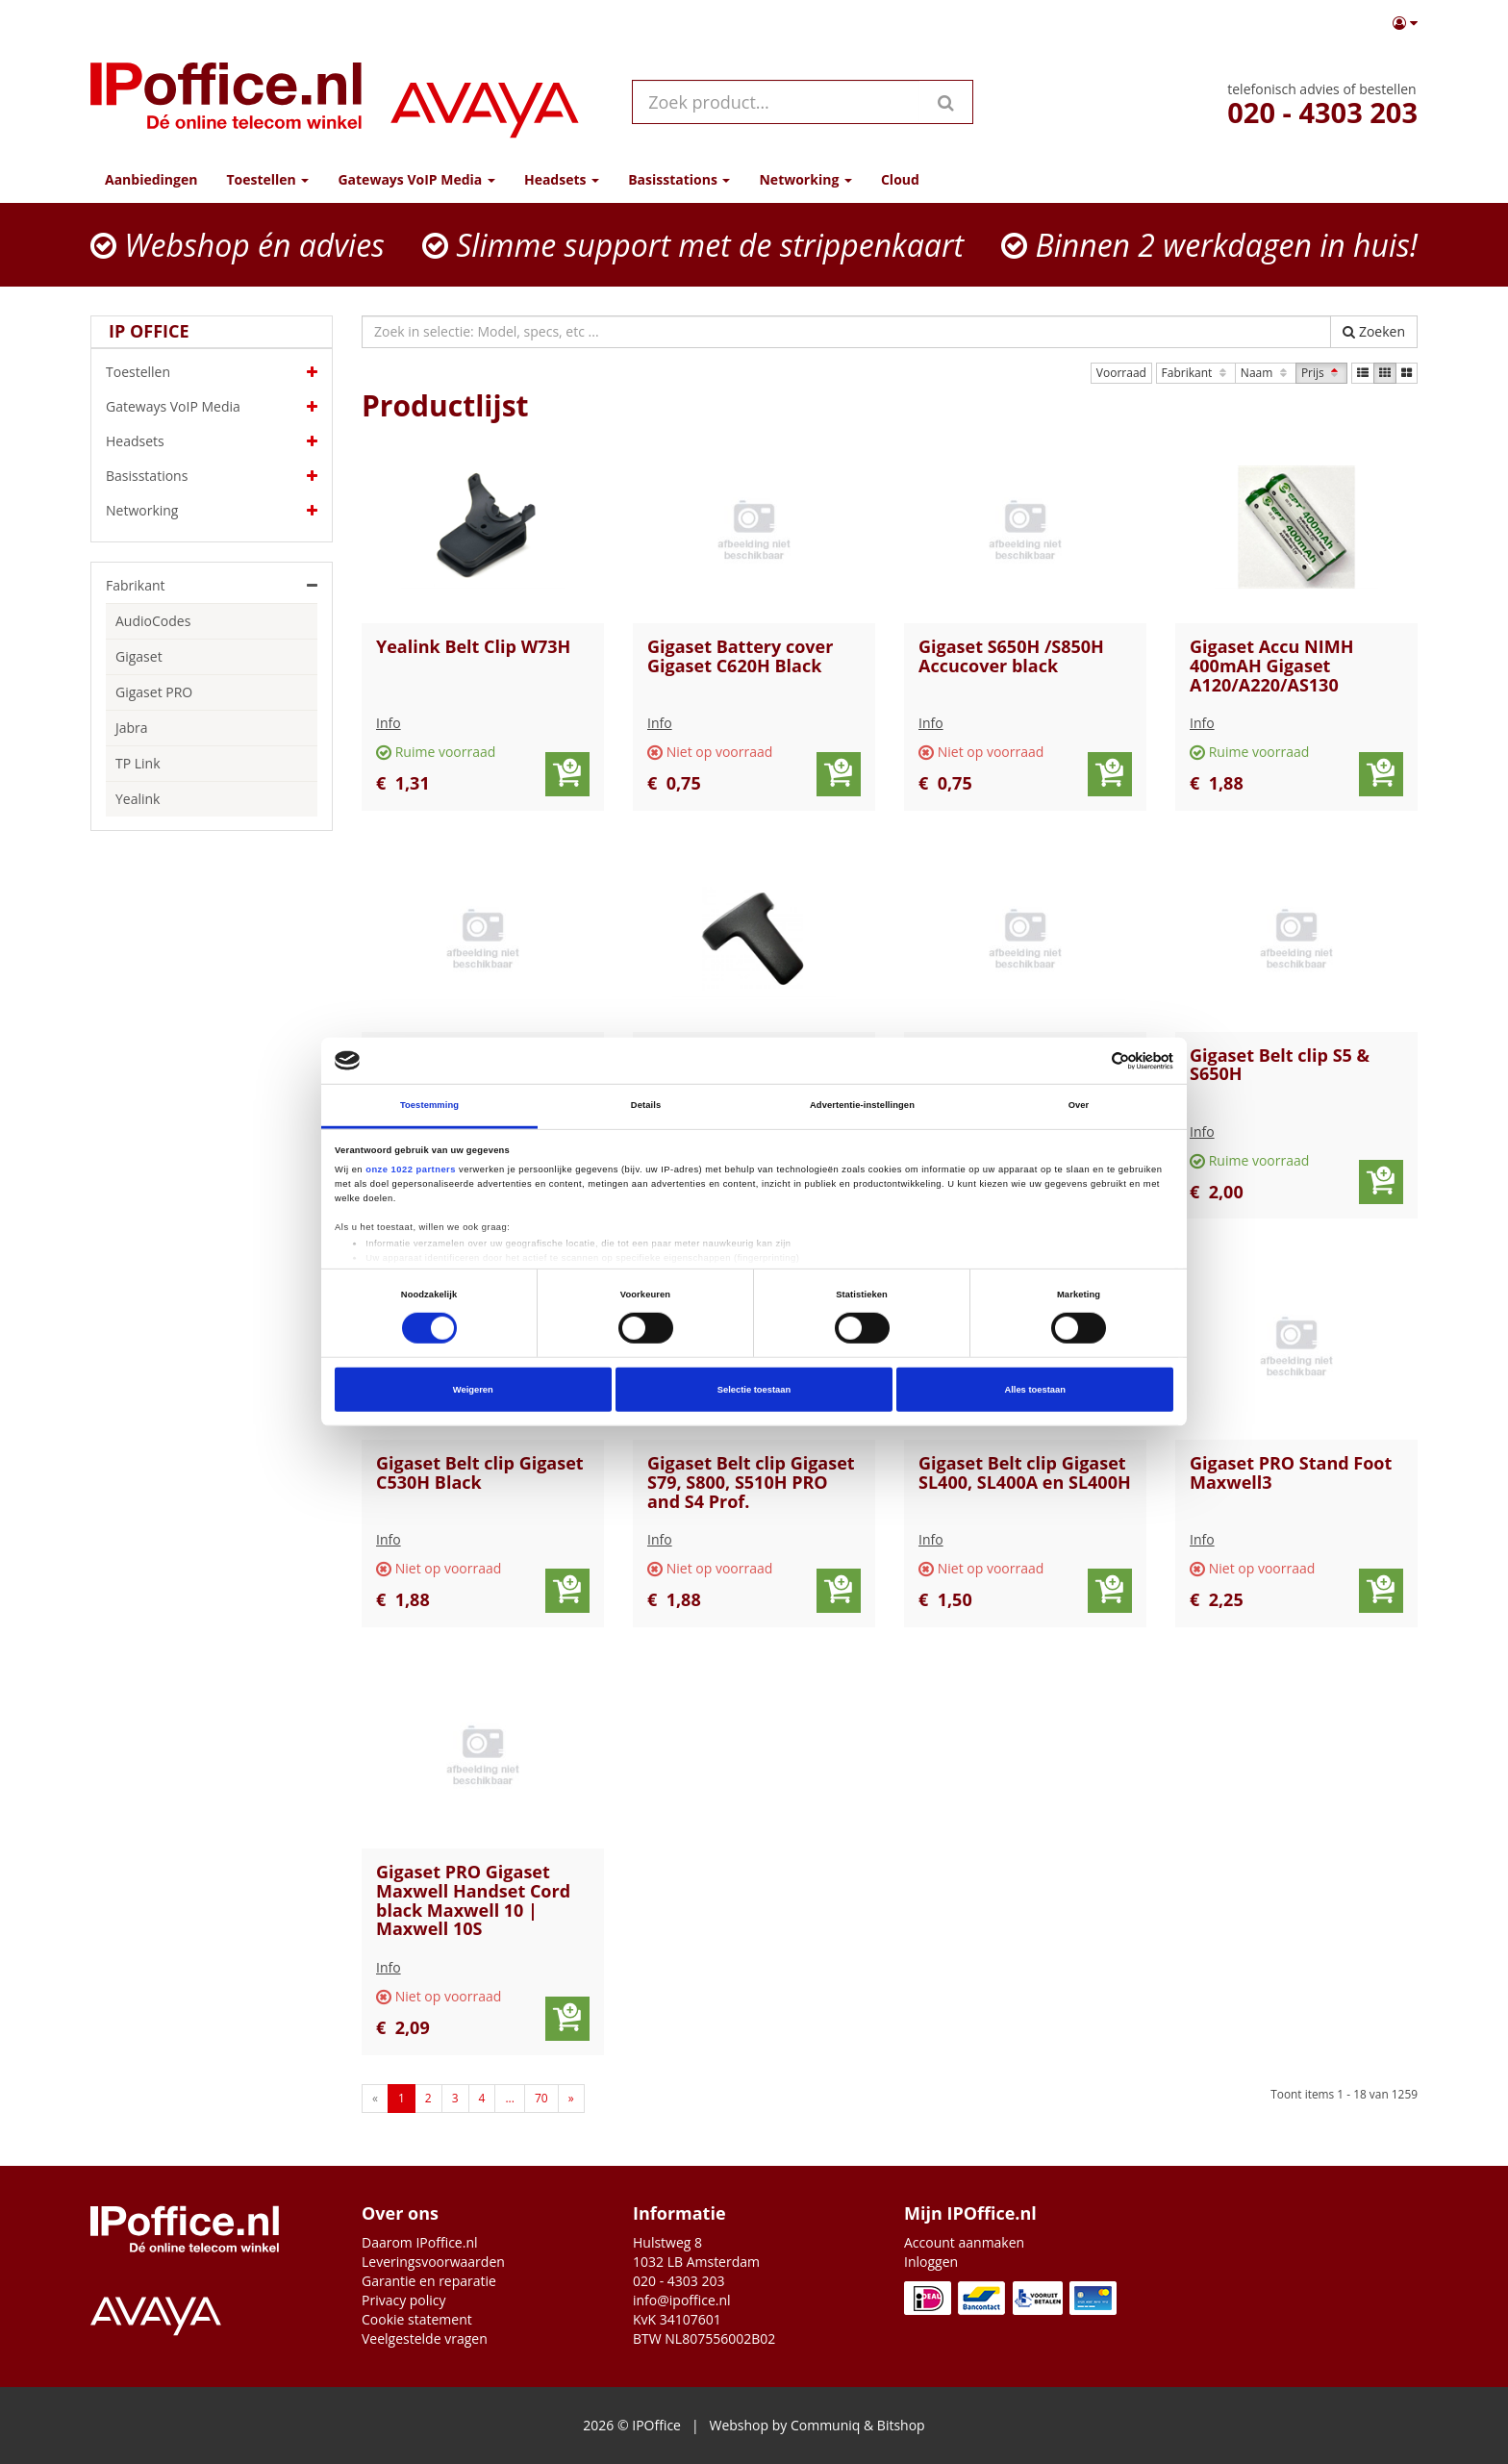  Describe the element at coordinates (754, 1390) in the screenshot. I see `Selectie toestaan` at that location.